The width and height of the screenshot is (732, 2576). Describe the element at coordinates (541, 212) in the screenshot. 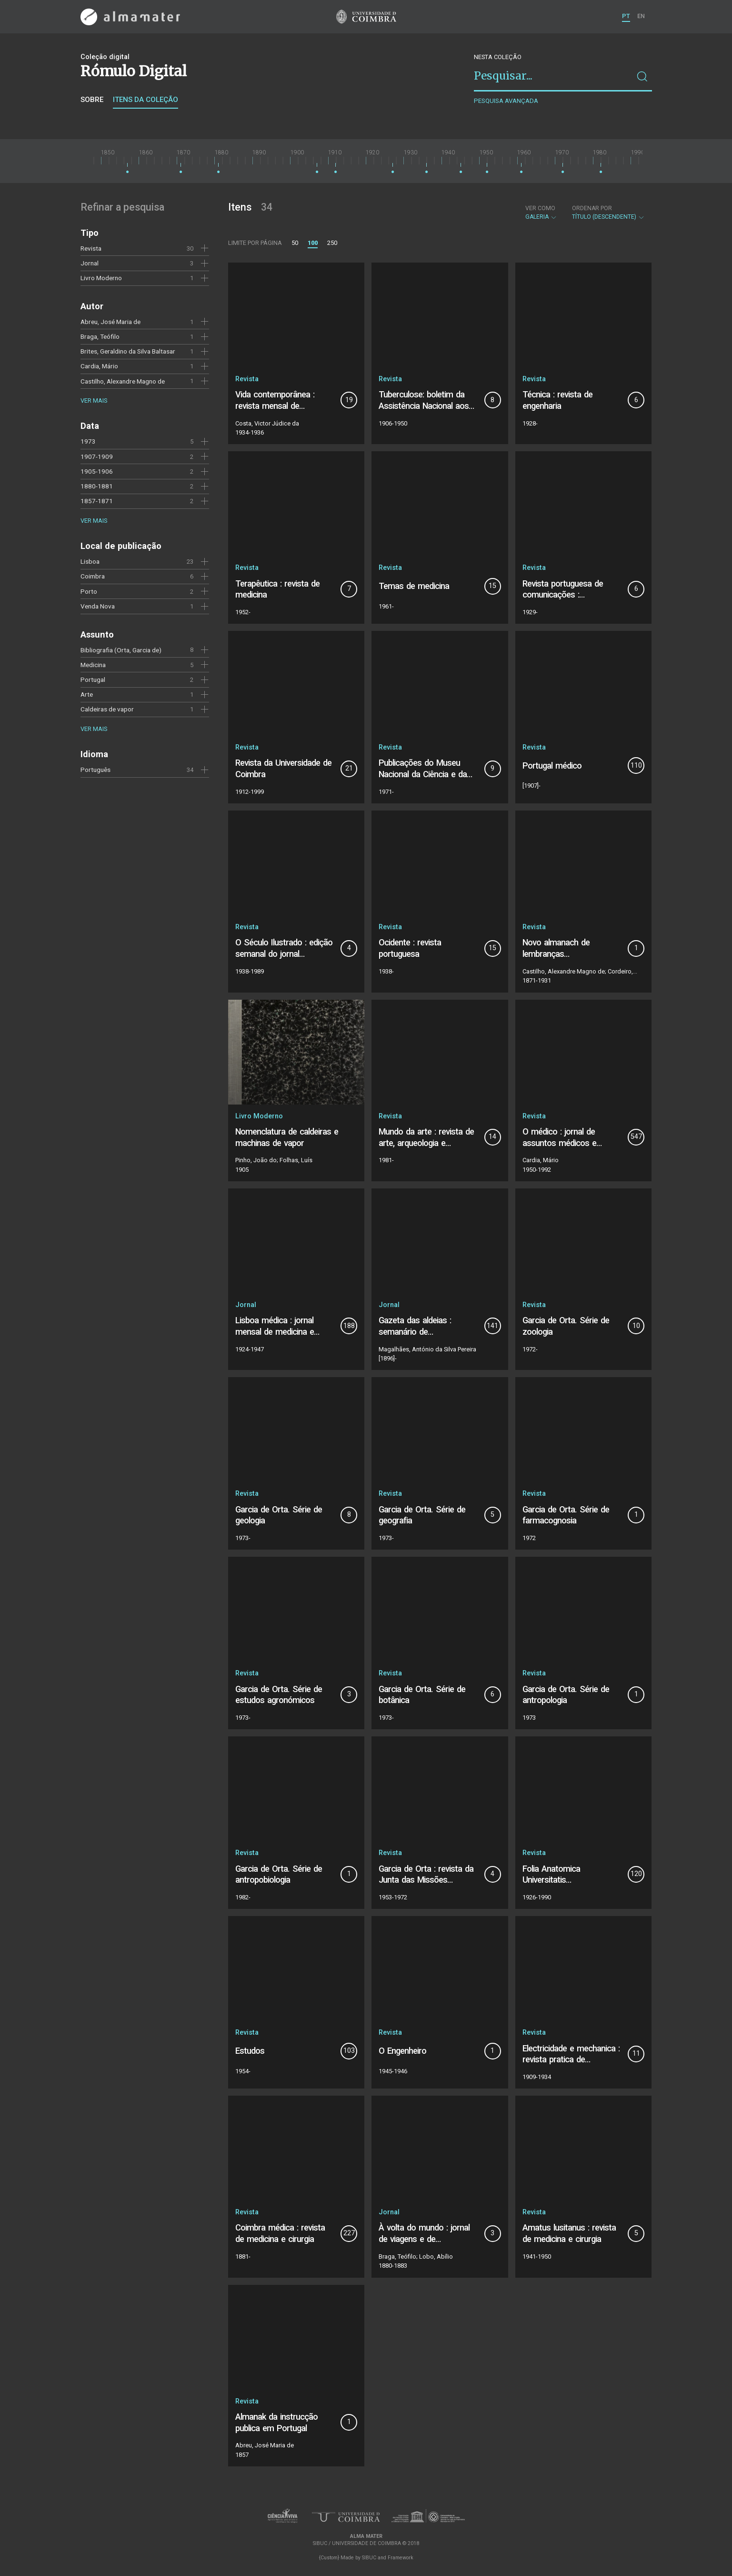

I see `Galeria` at that location.